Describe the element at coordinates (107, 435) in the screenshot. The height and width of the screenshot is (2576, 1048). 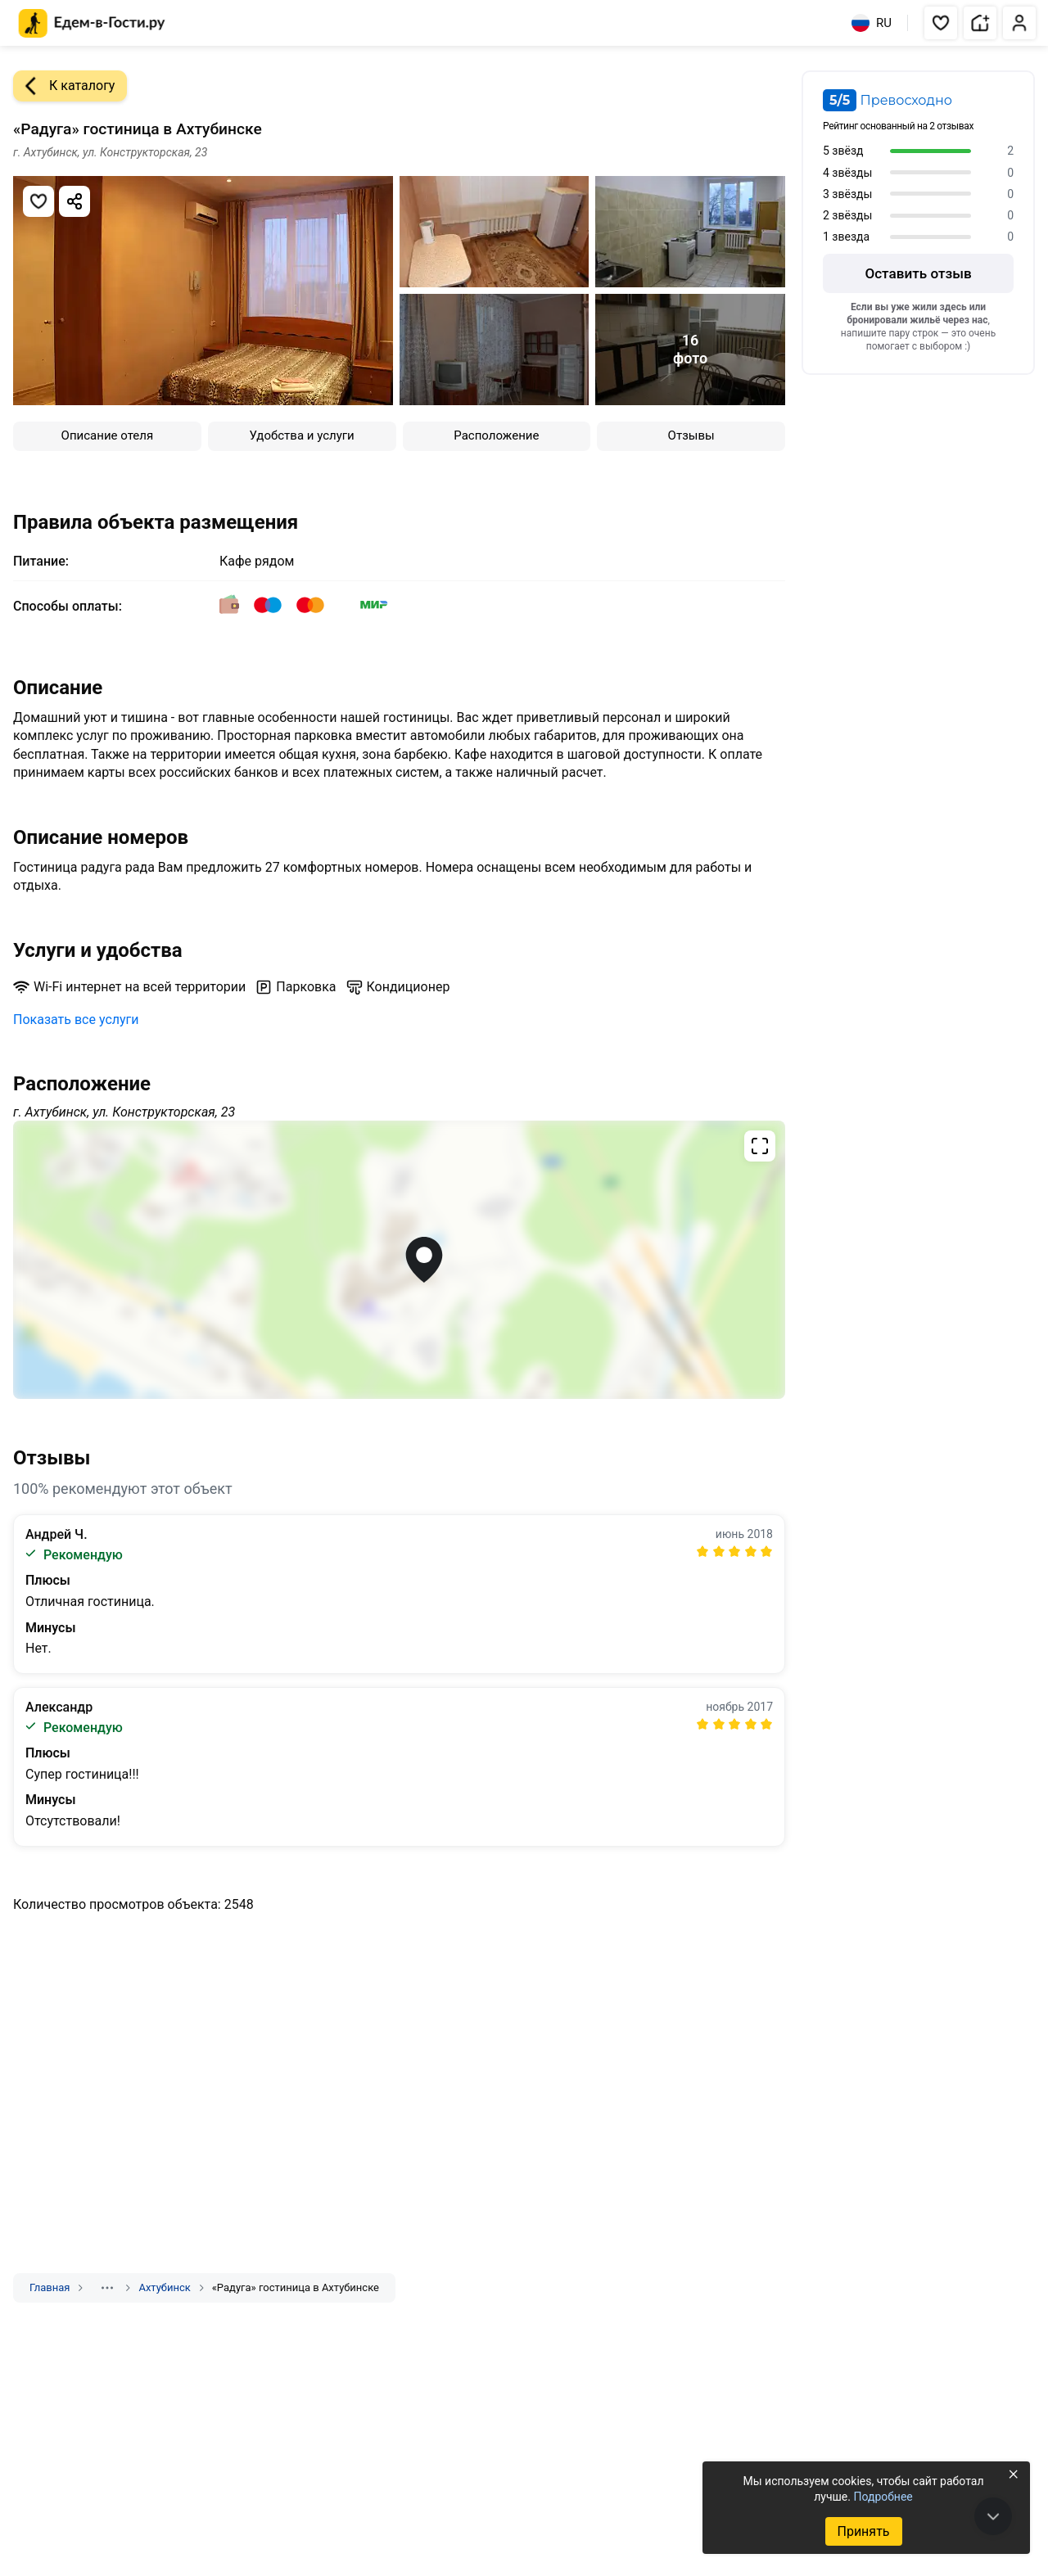
I see `Описание отеля` at that location.